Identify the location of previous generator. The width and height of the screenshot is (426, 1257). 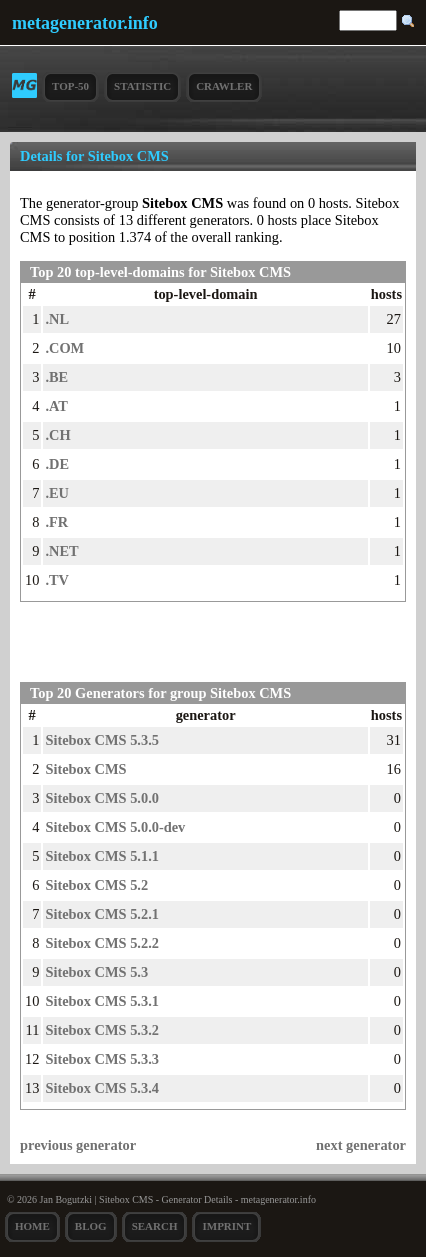
(78, 1145).